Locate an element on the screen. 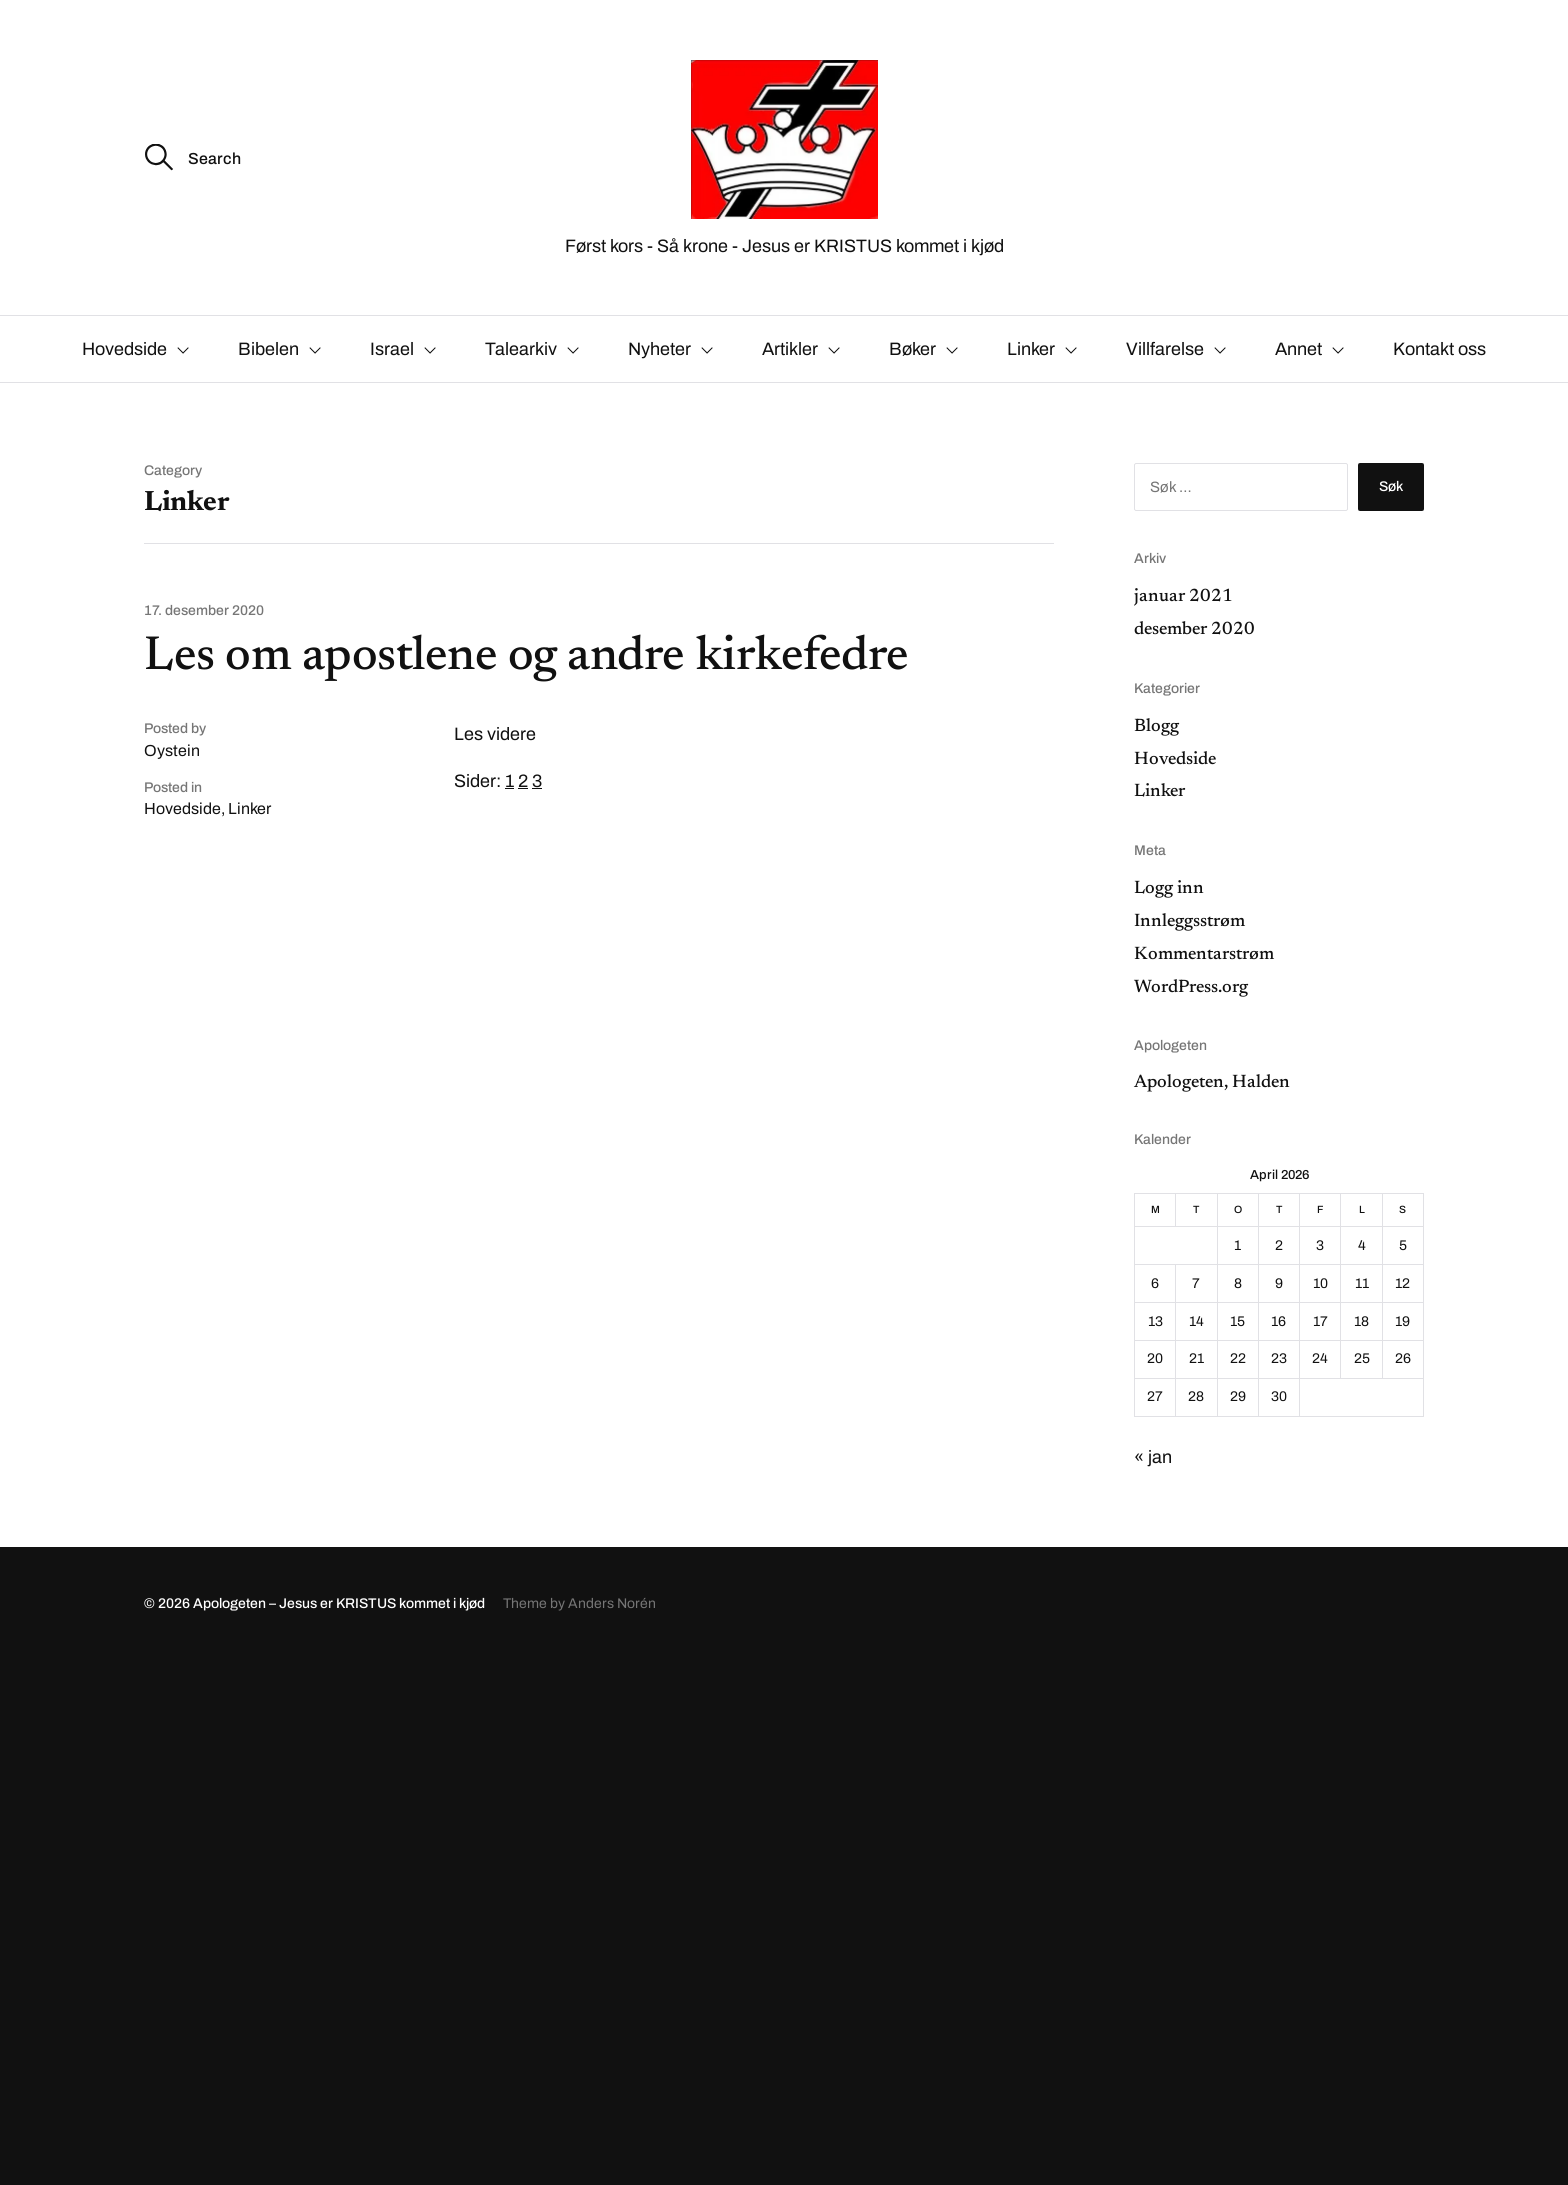 The width and height of the screenshot is (1568, 2185). Talearkiv is located at coordinates (521, 349).